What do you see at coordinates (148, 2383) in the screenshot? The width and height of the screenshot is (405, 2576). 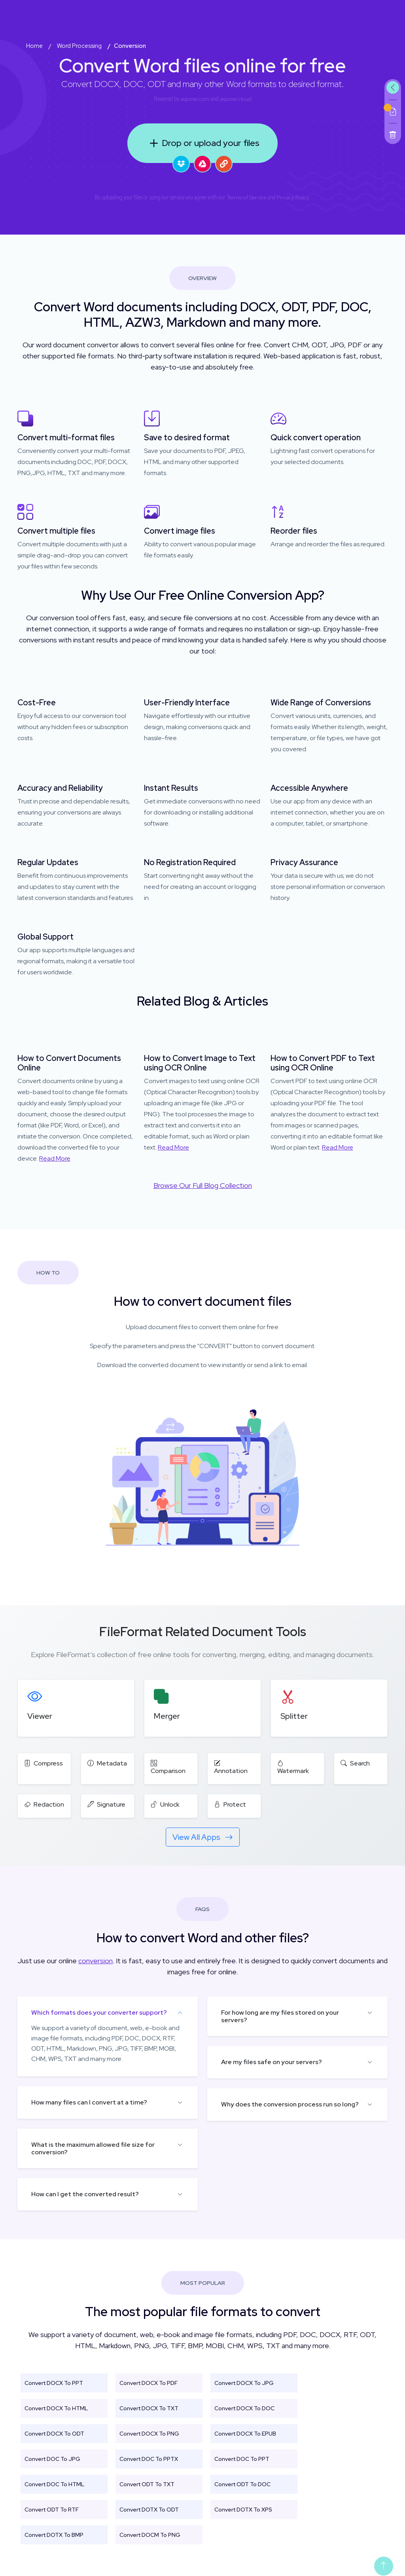 I see `Convert DOCX To PDF` at bounding box center [148, 2383].